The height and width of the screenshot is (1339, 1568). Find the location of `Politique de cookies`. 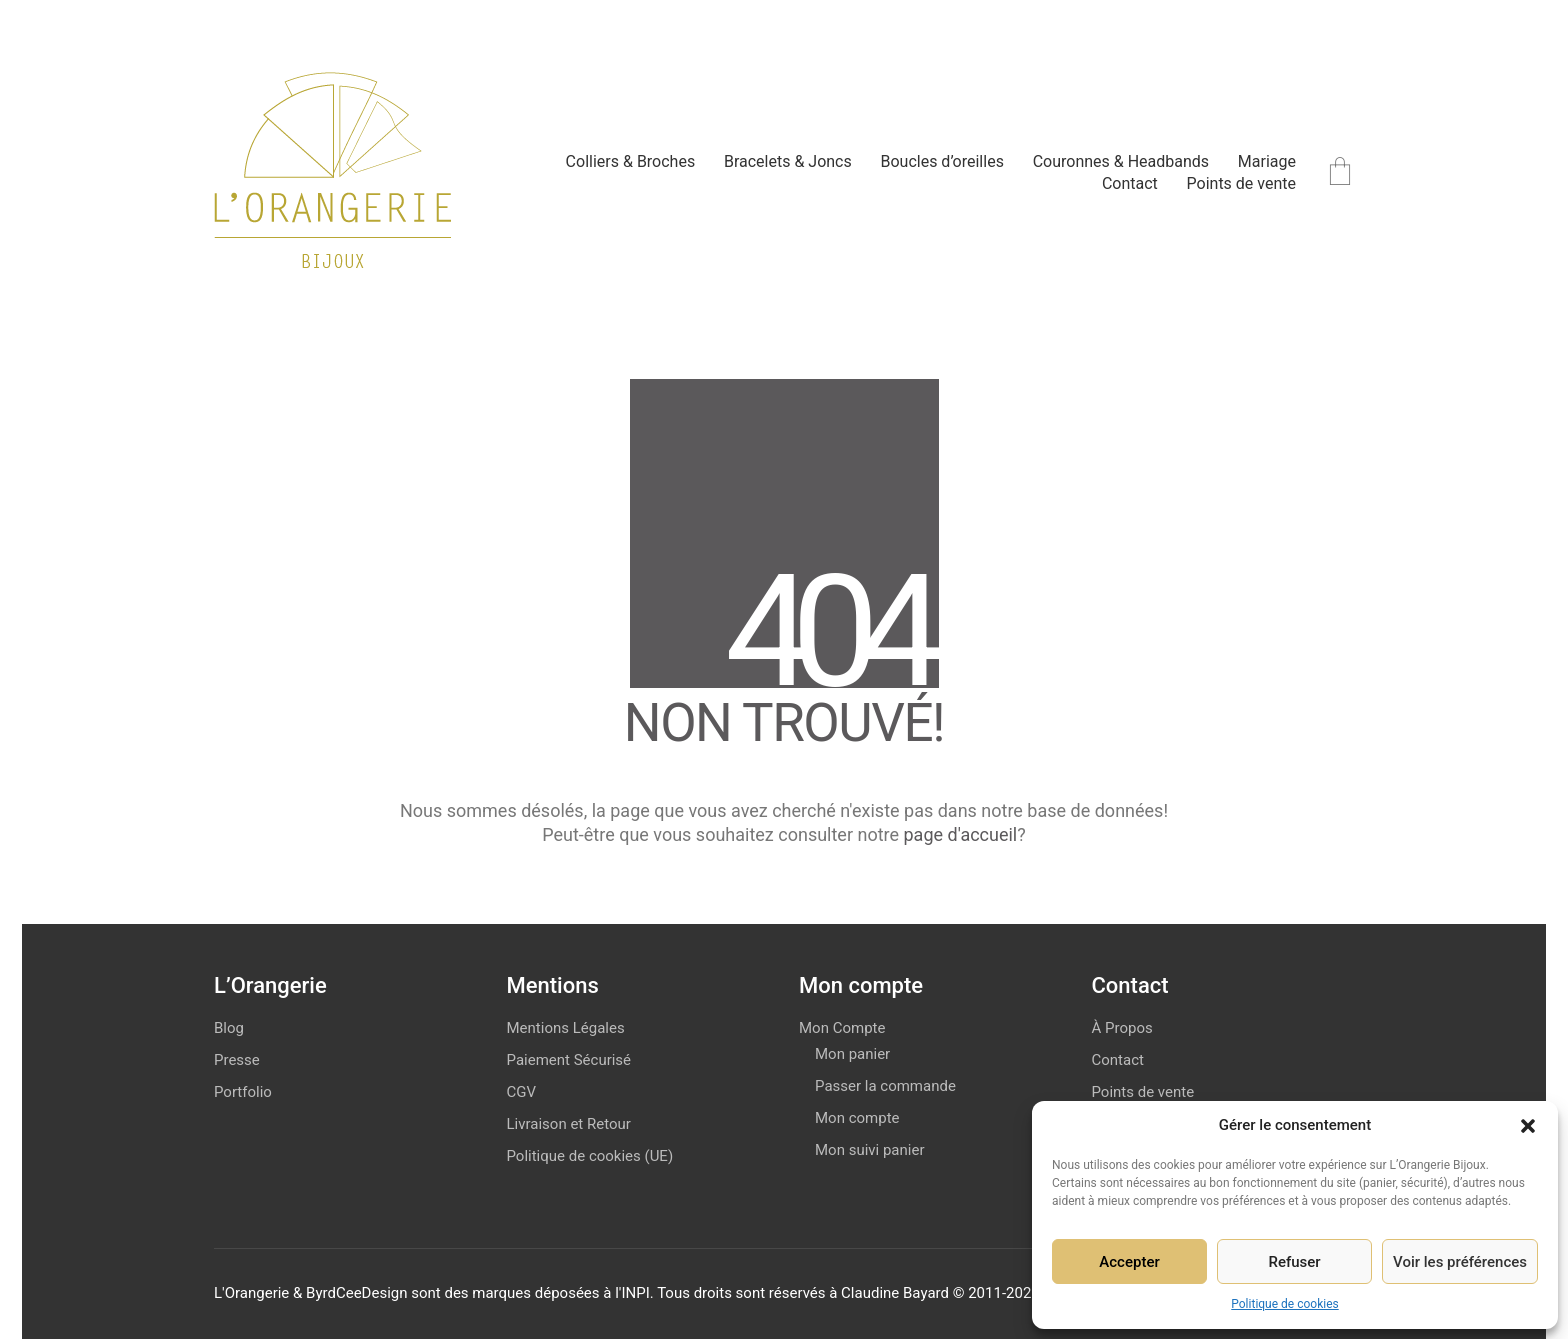

Politique de cookies is located at coordinates (1284, 1304).